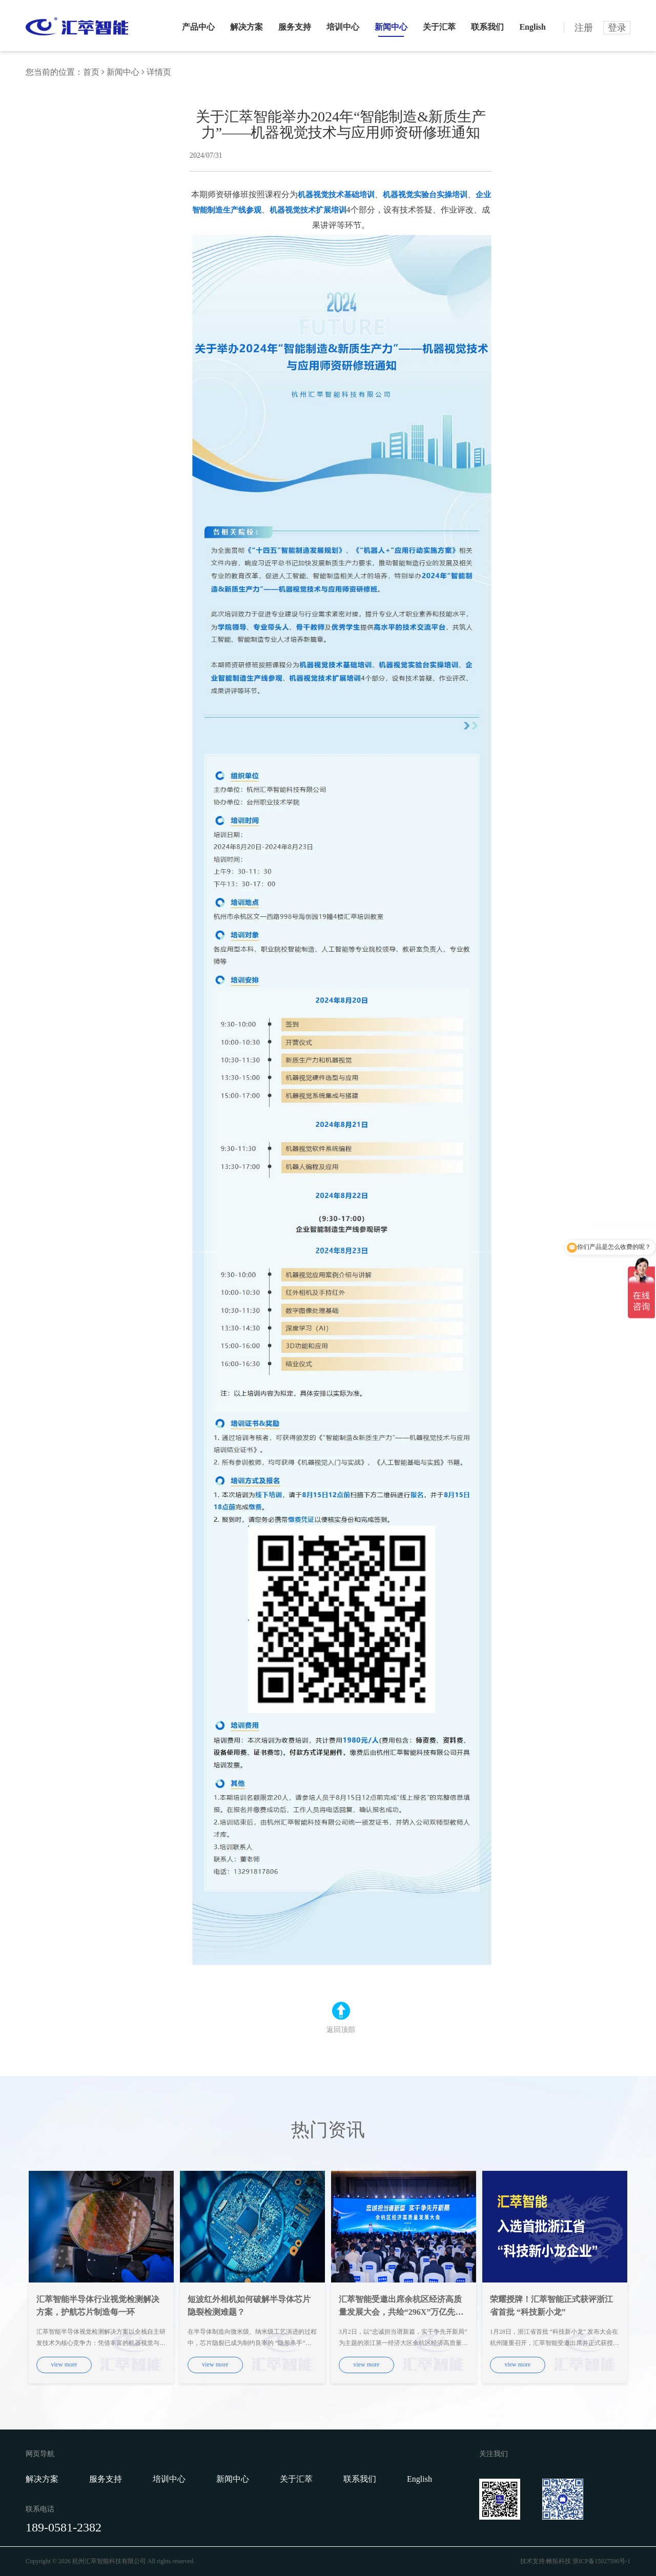 Image resolution: width=656 pixels, height=2576 pixels. What do you see at coordinates (558, 2561) in the screenshot?
I see `帷拓科技` at bounding box center [558, 2561].